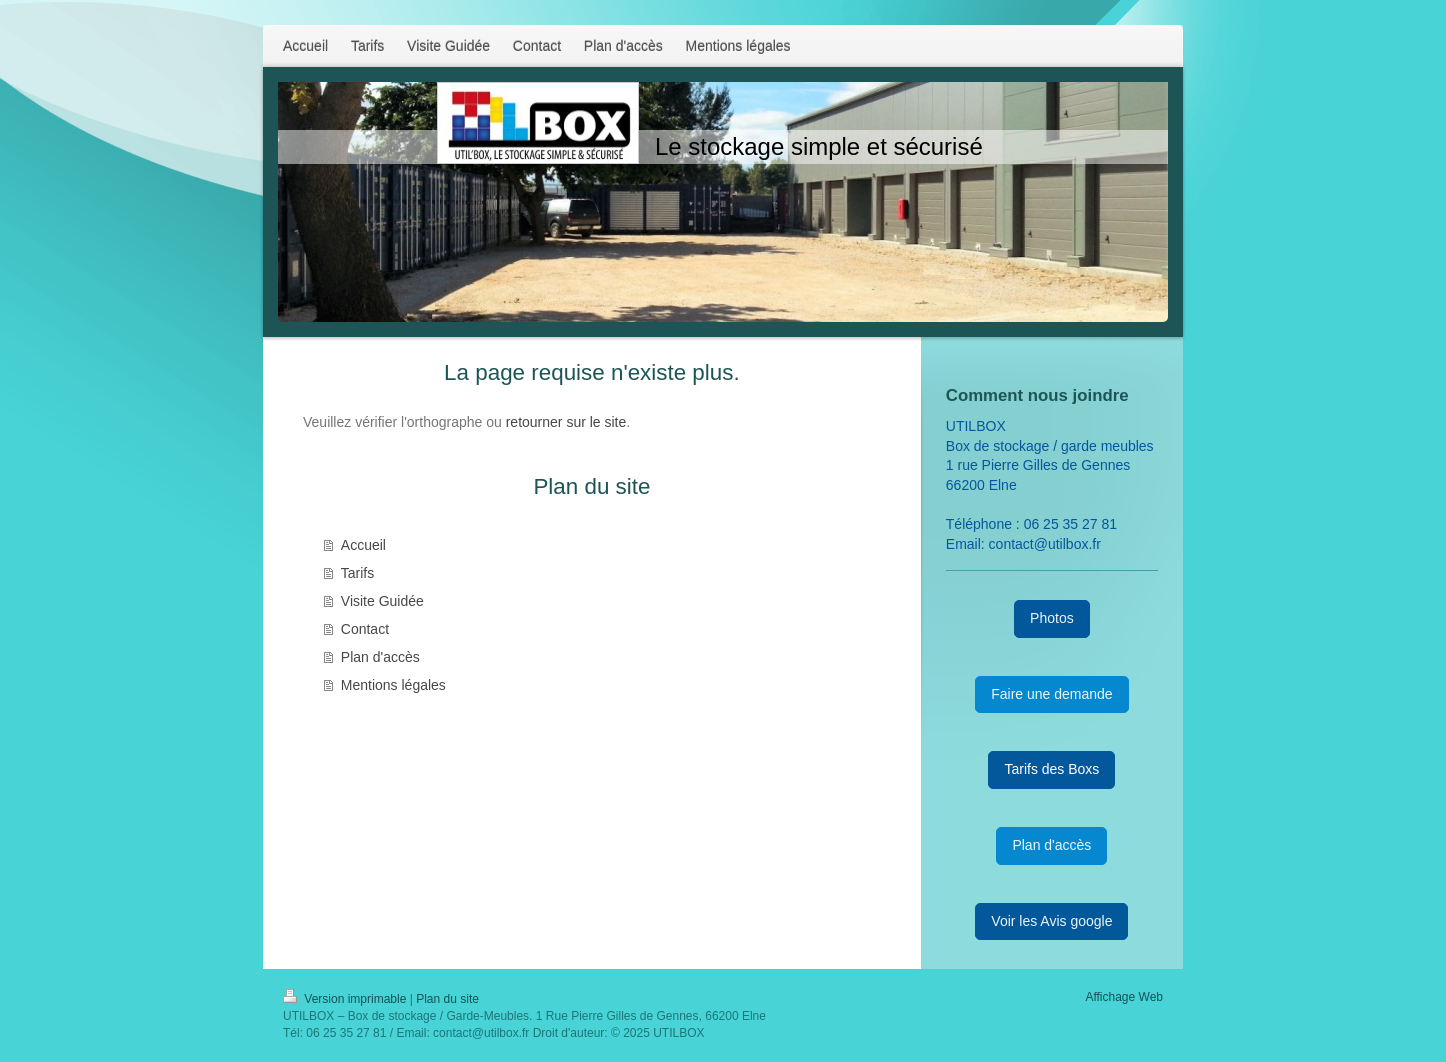 This screenshot has width=1446, height=1062. I want to click on Photos, so click(1052, 618).